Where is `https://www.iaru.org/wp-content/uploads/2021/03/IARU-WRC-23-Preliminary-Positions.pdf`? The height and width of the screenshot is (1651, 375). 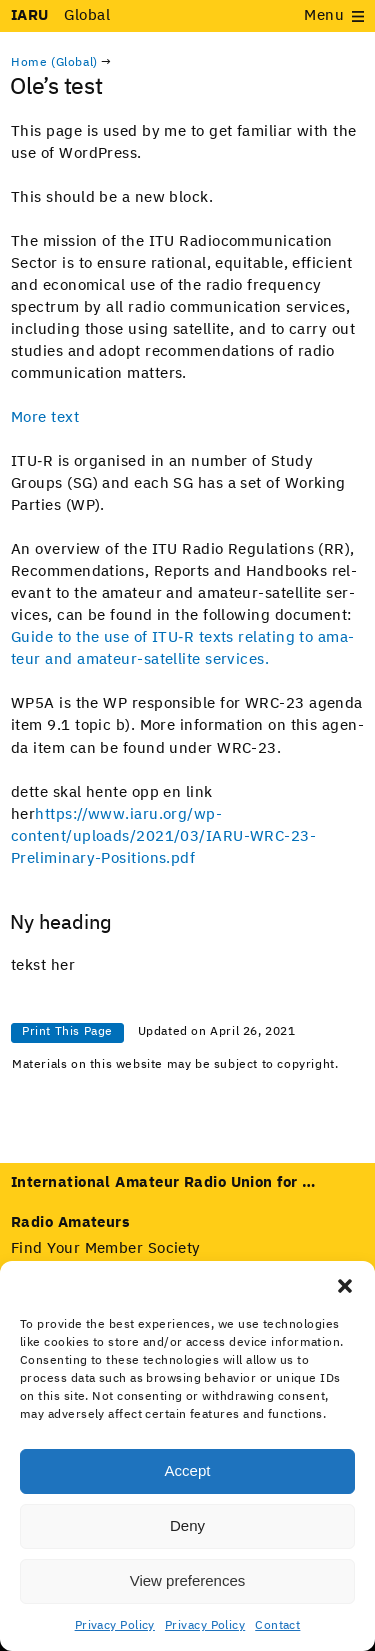
https://www.iaru.org/wp-content/uploads/2021/03/IARU-WRC-23-Preliminary-Positions.pdf is located at coordinates (163, 836).